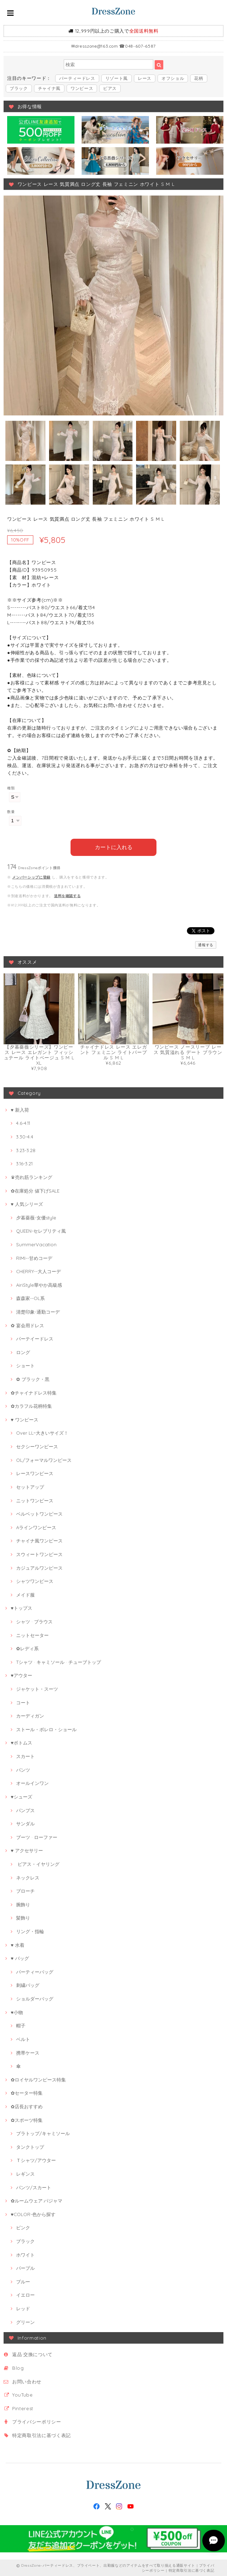 The image size is (227, 2576). Describe the element at coordinates (34, 1338) in the screenshot. I see `パーテイードレス` at that location.